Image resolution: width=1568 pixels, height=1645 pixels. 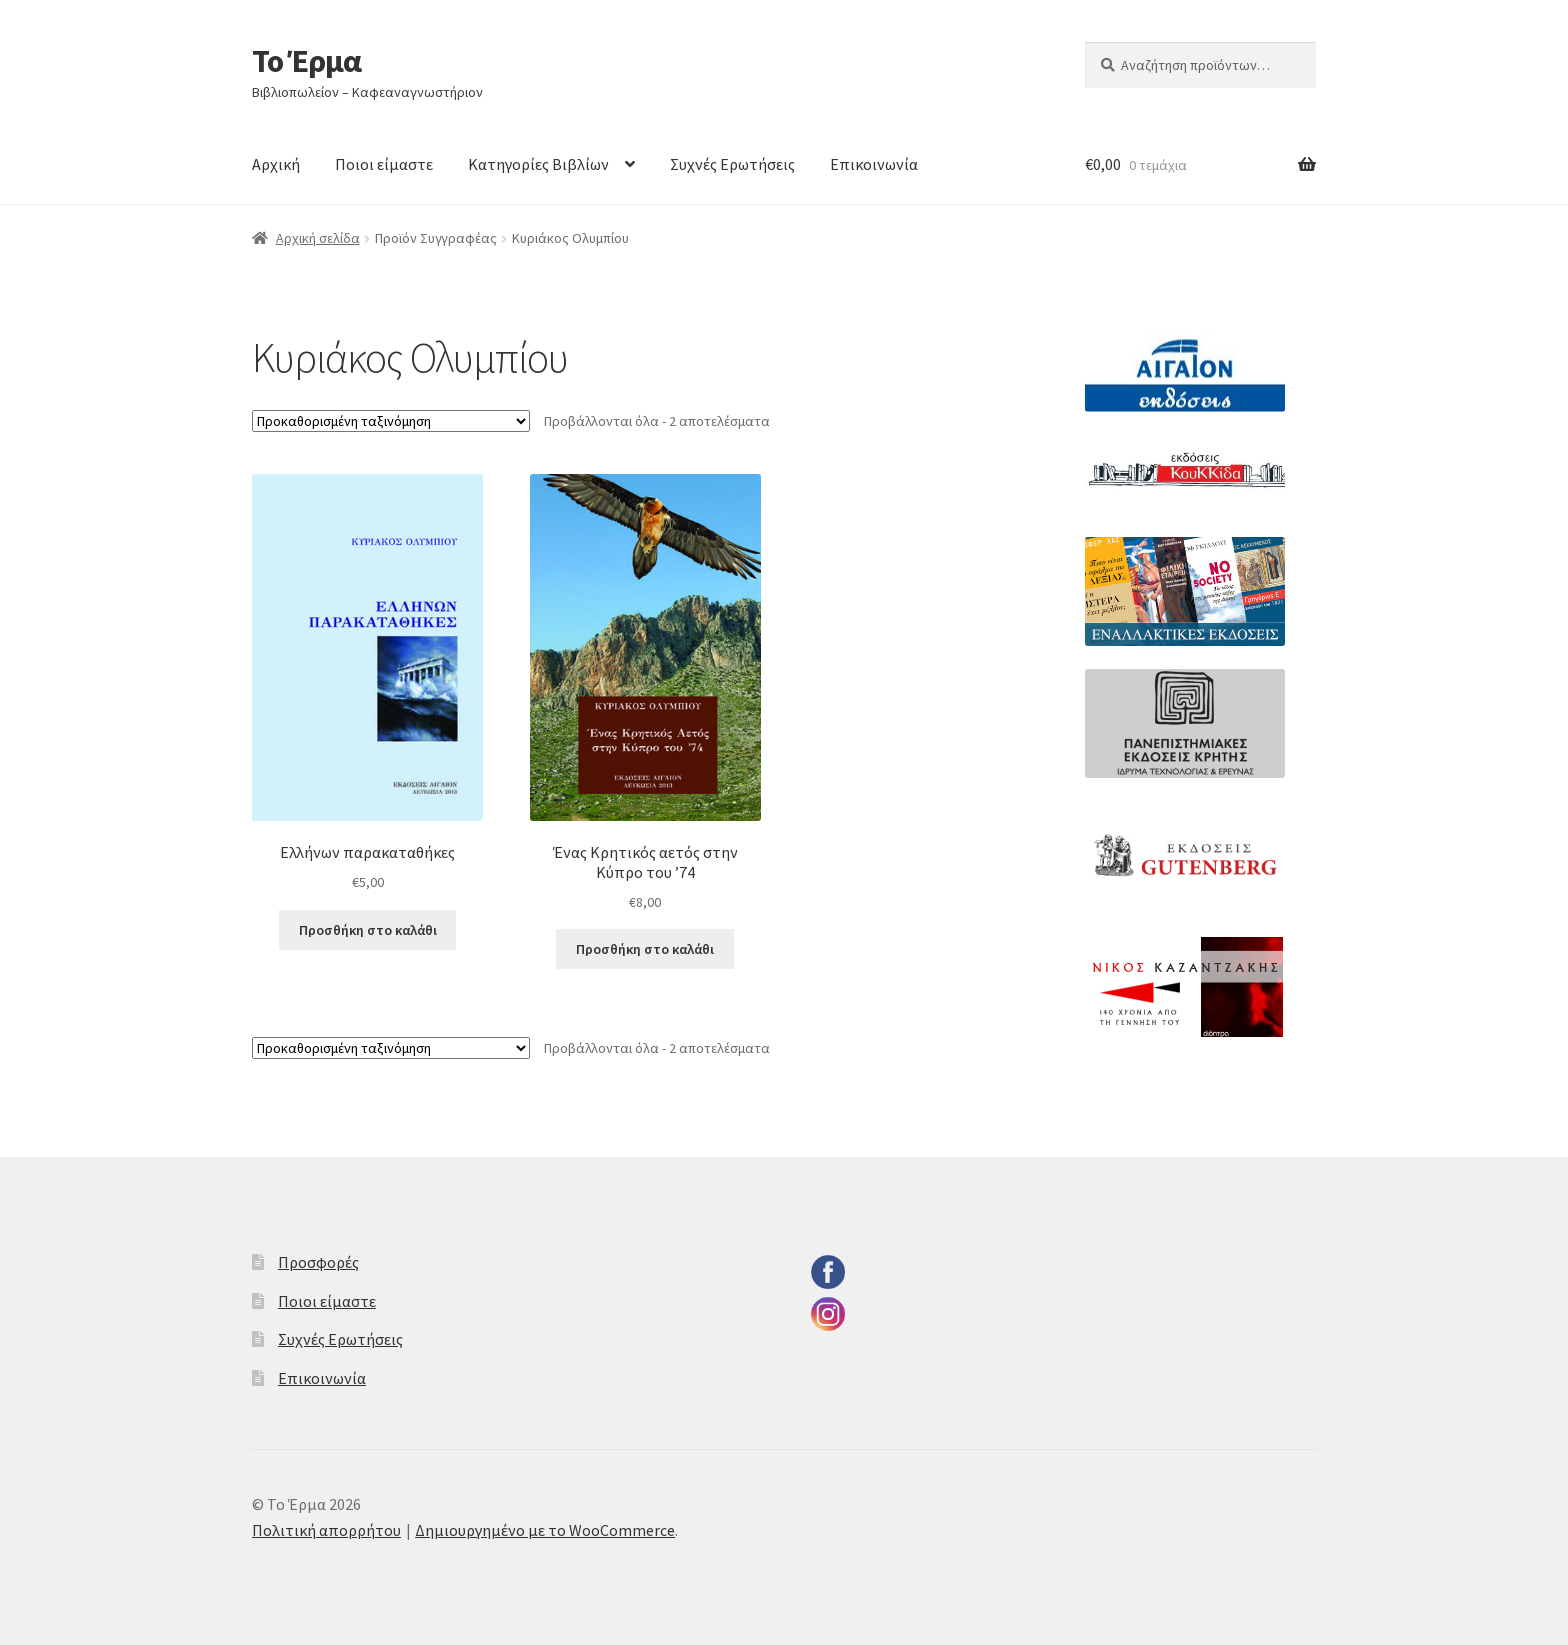 I want to click on Προσφορές, so click(x=318, y=1262).